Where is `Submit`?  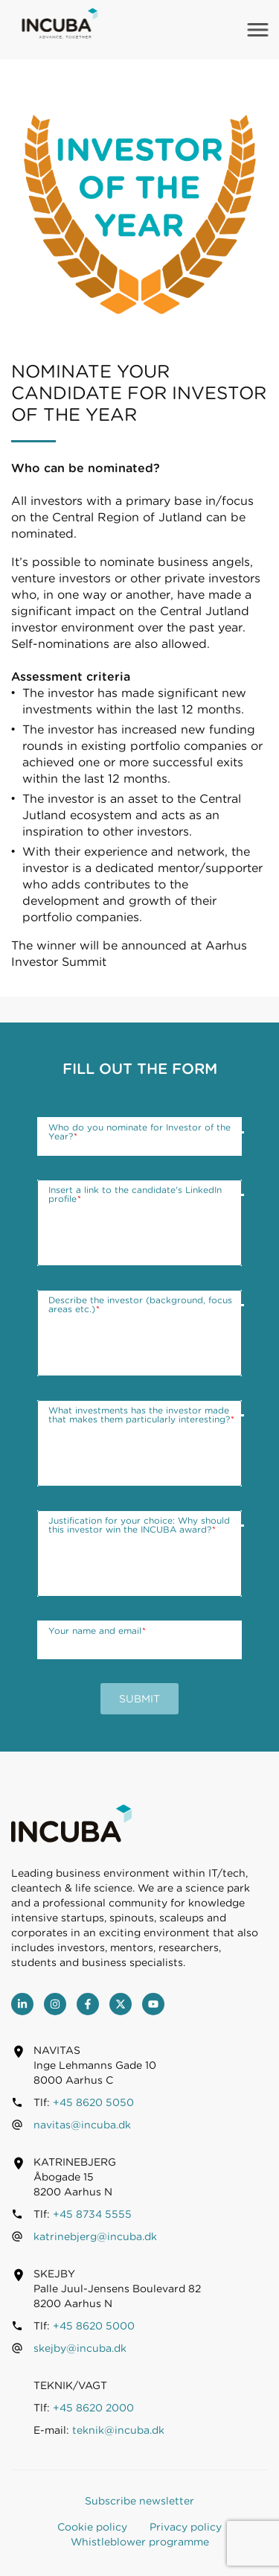
Submit is located at coordinates (139, 1699).